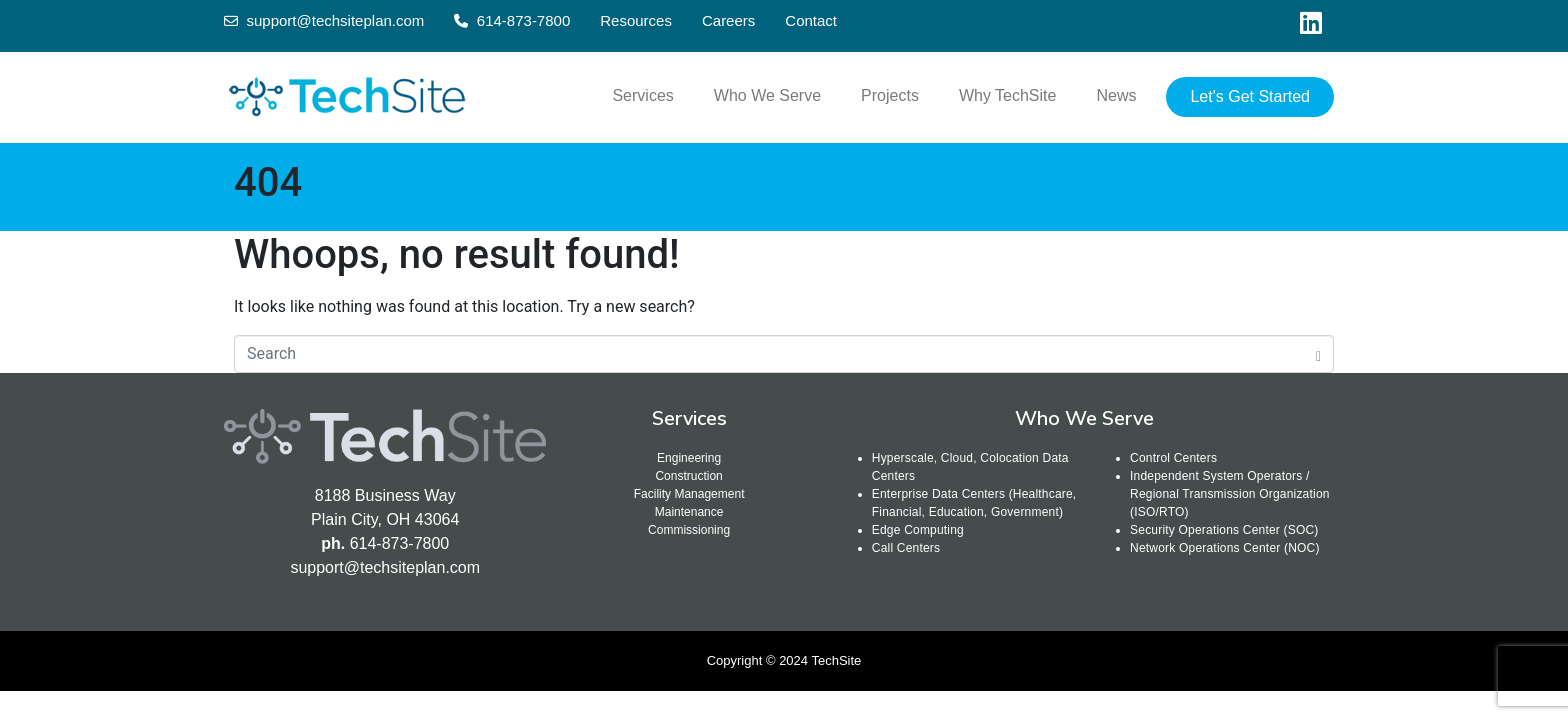 This screenshot has width=1568, height=720. I want to click on support@techsiteplan.com, so click(385, 567).